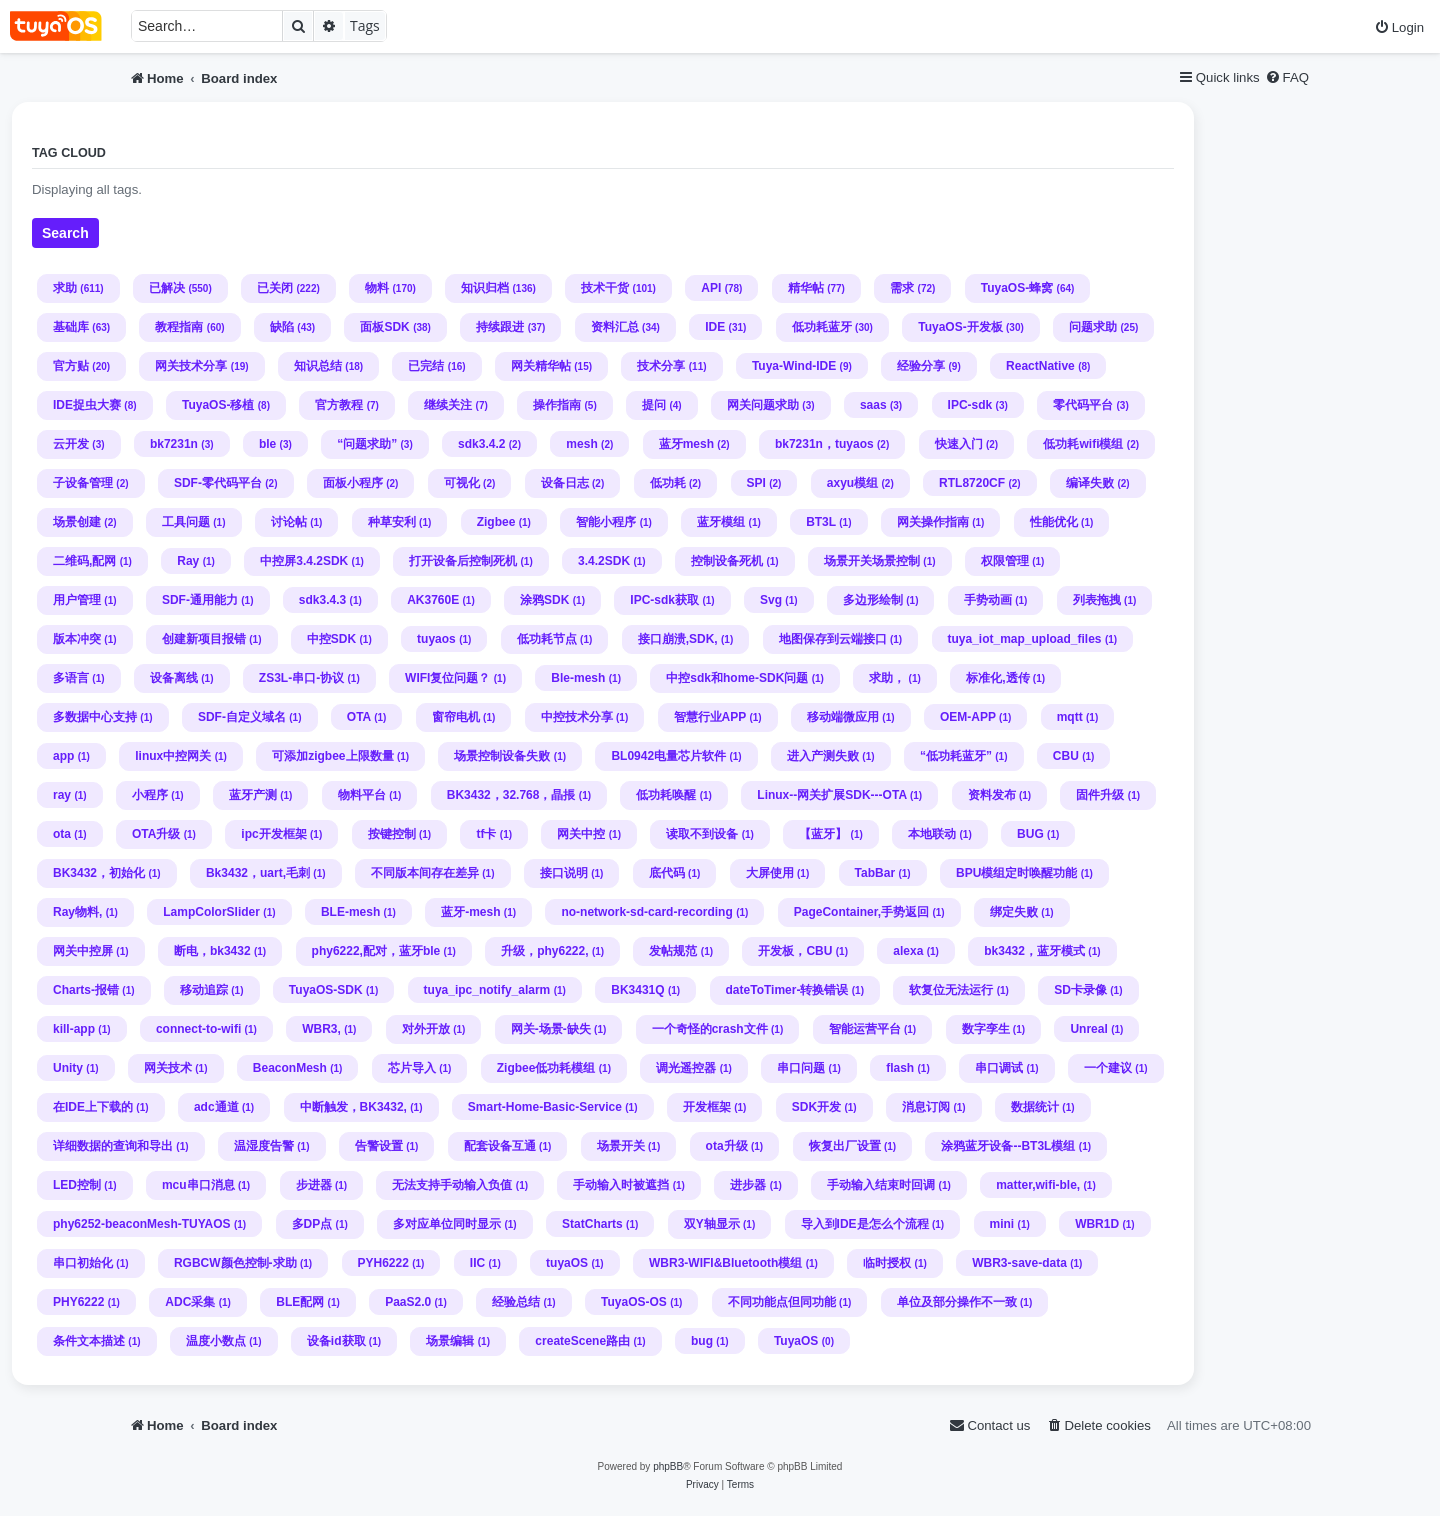  Describe the element at coordinates (447, 1224) in the screenshot. I see `多对应单位同时显示` at that location.